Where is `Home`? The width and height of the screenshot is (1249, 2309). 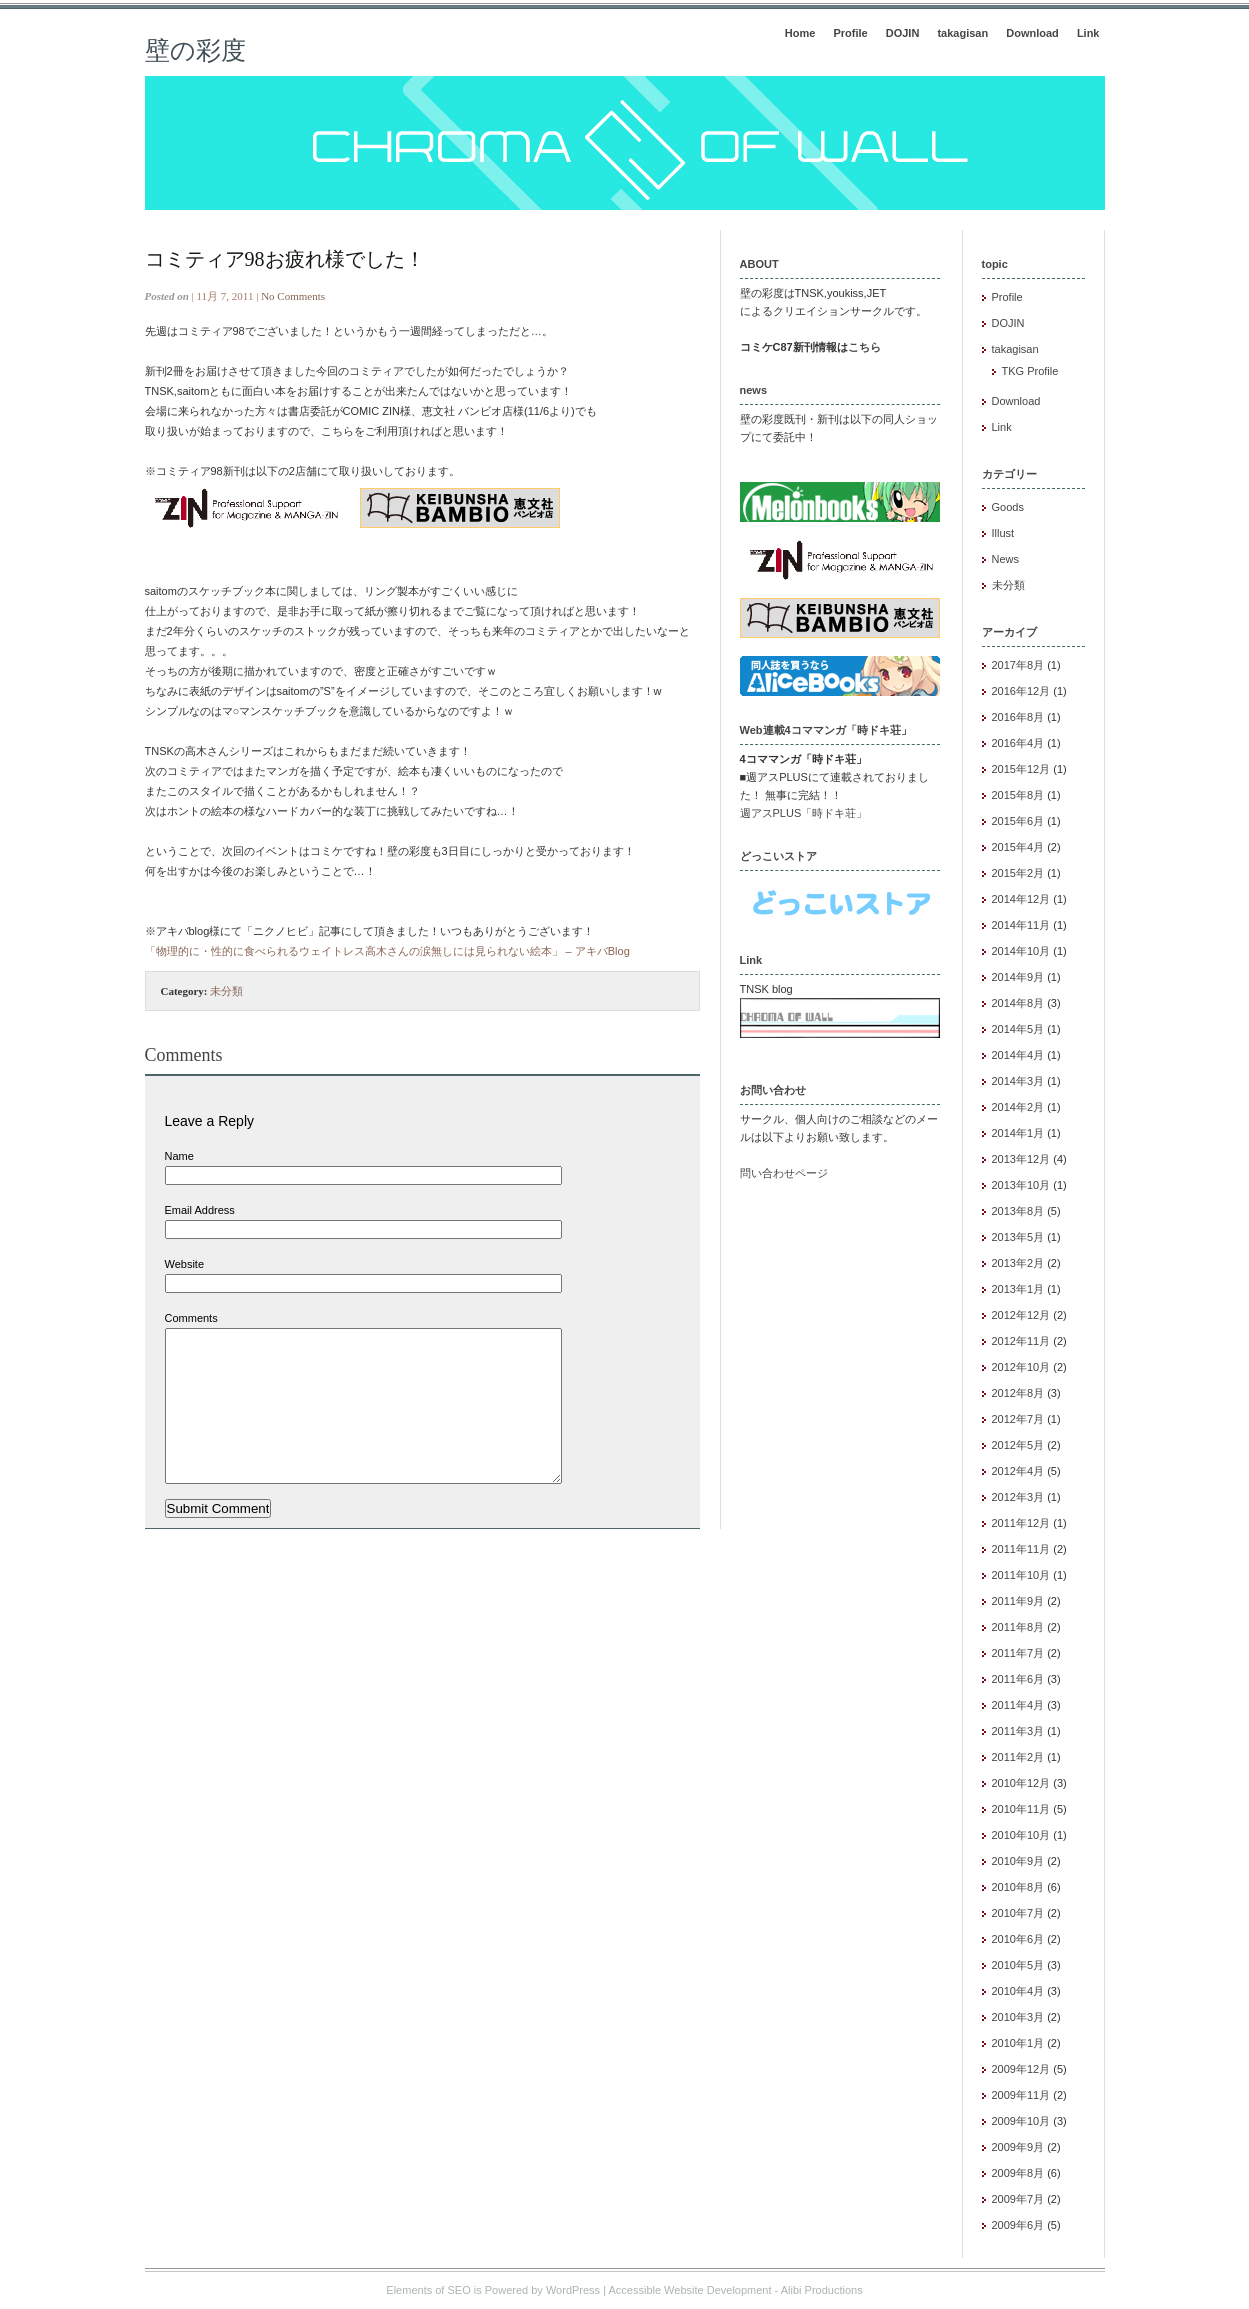 Home is located at coordinates (800, 33).